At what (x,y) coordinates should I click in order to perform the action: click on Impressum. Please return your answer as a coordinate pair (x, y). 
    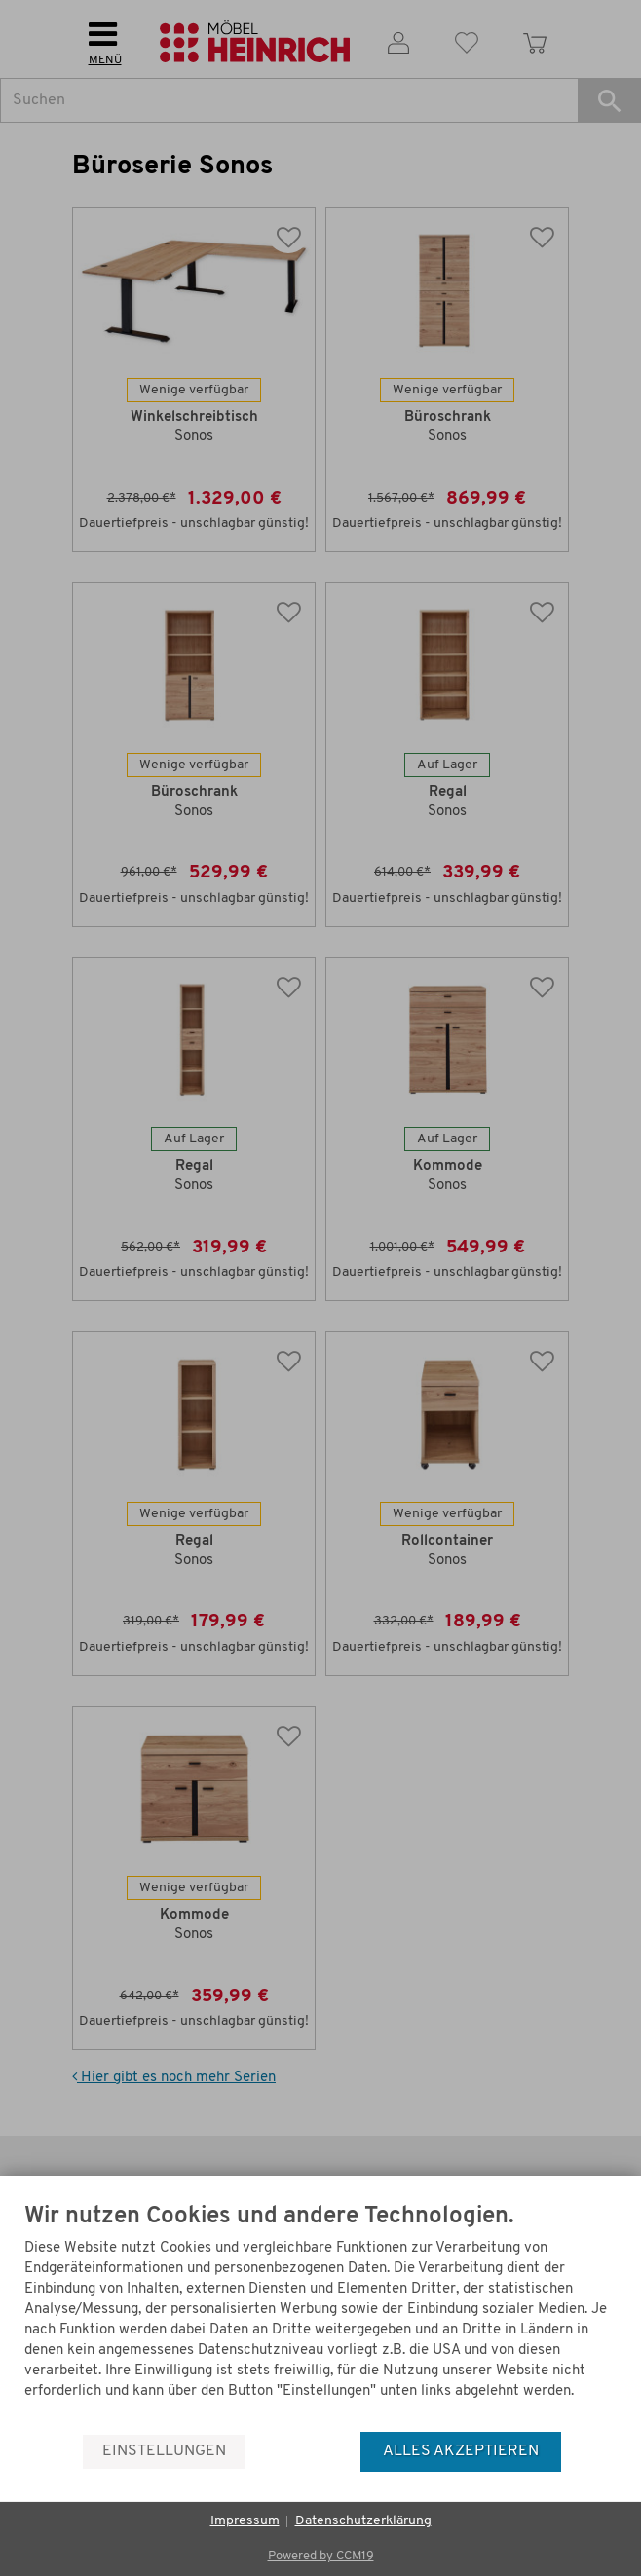
    Looking at the image, I should click on (245, 2521).